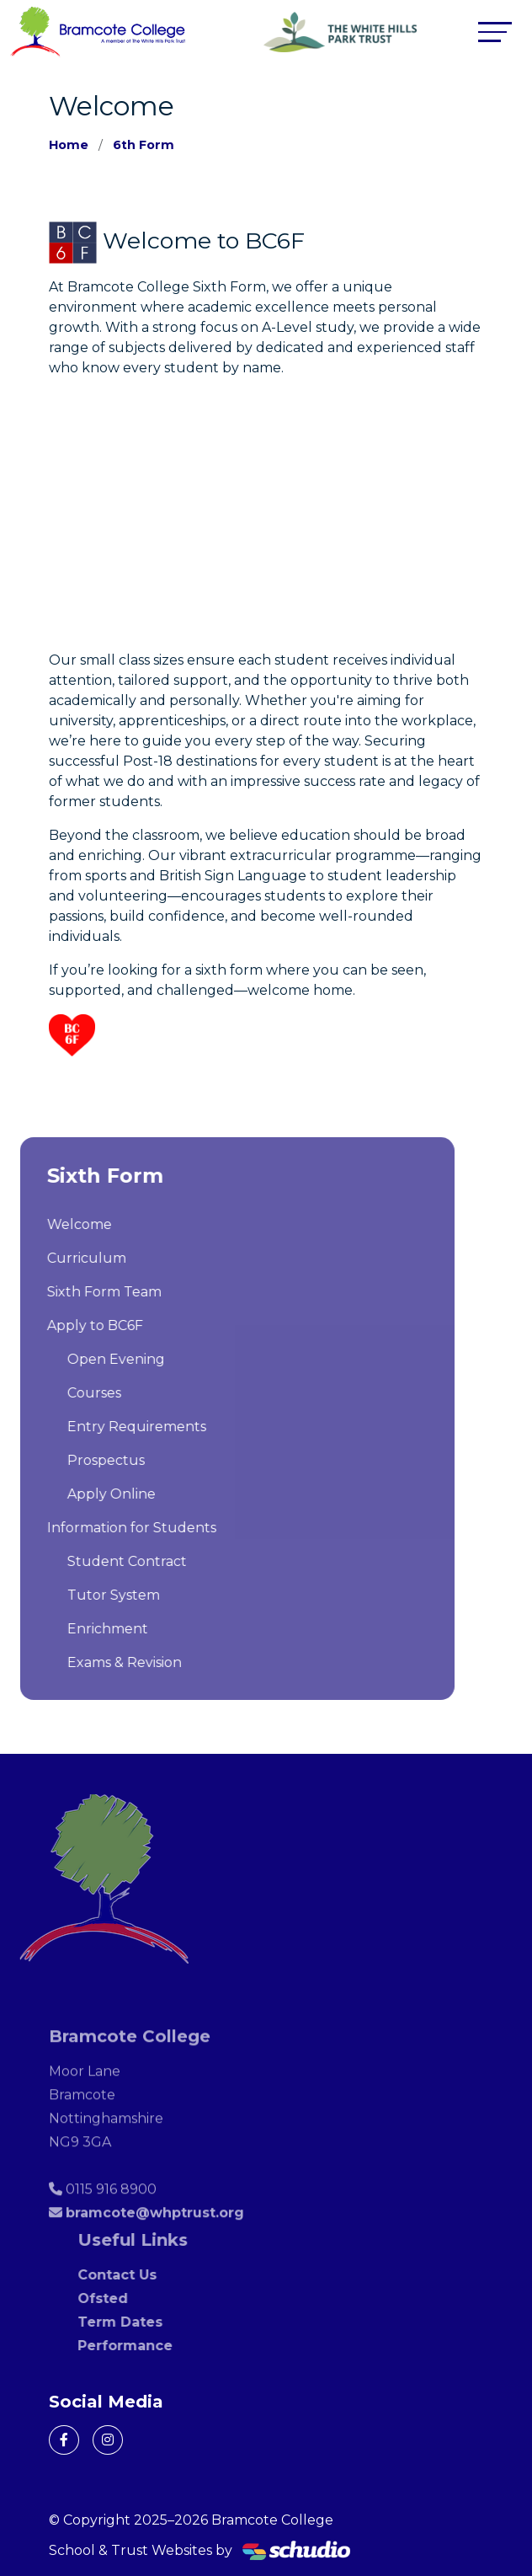 The height and width of the screenshot is (2576, 532). Describe the element at coordinates (89, 1629) in the screenshot. I see `Enrichment` at that location.